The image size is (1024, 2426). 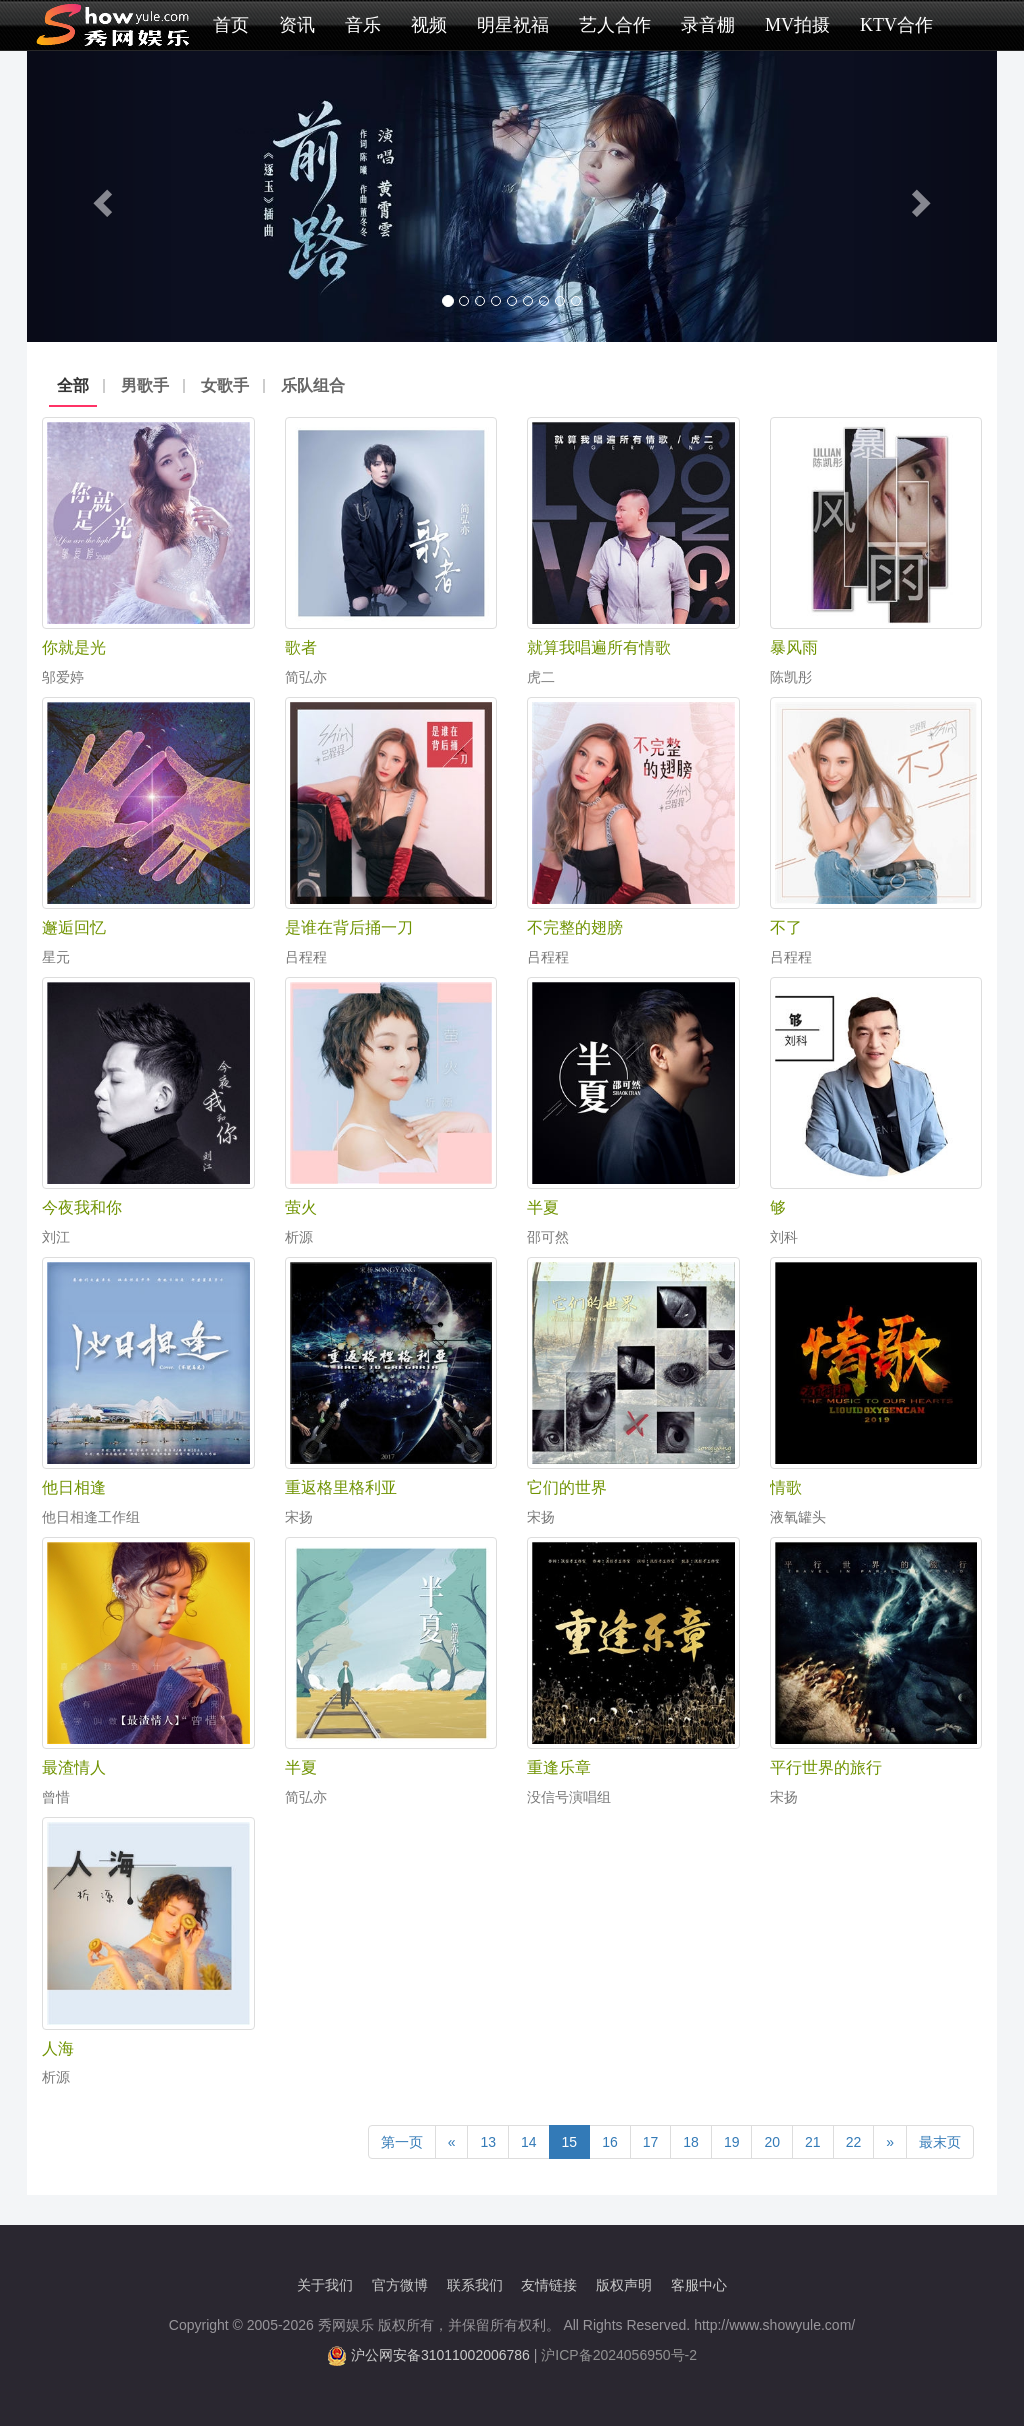 I want to click on 22, so click(x=854, y=2142).